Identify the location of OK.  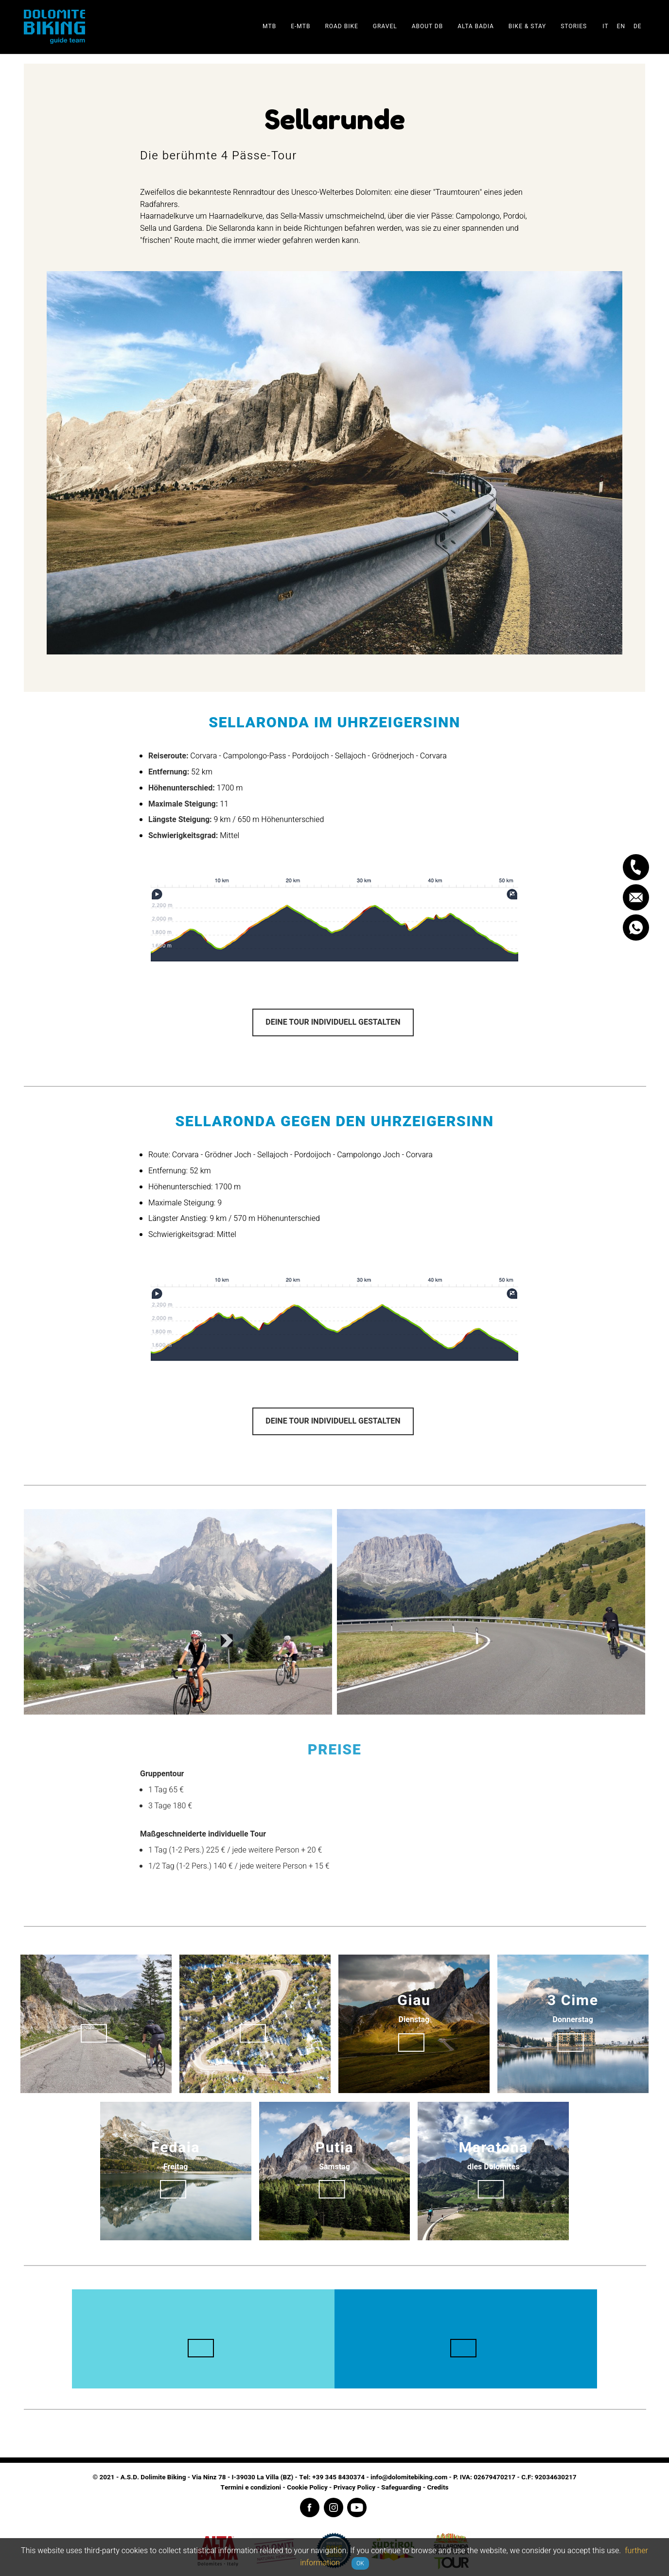
(360, 2563).